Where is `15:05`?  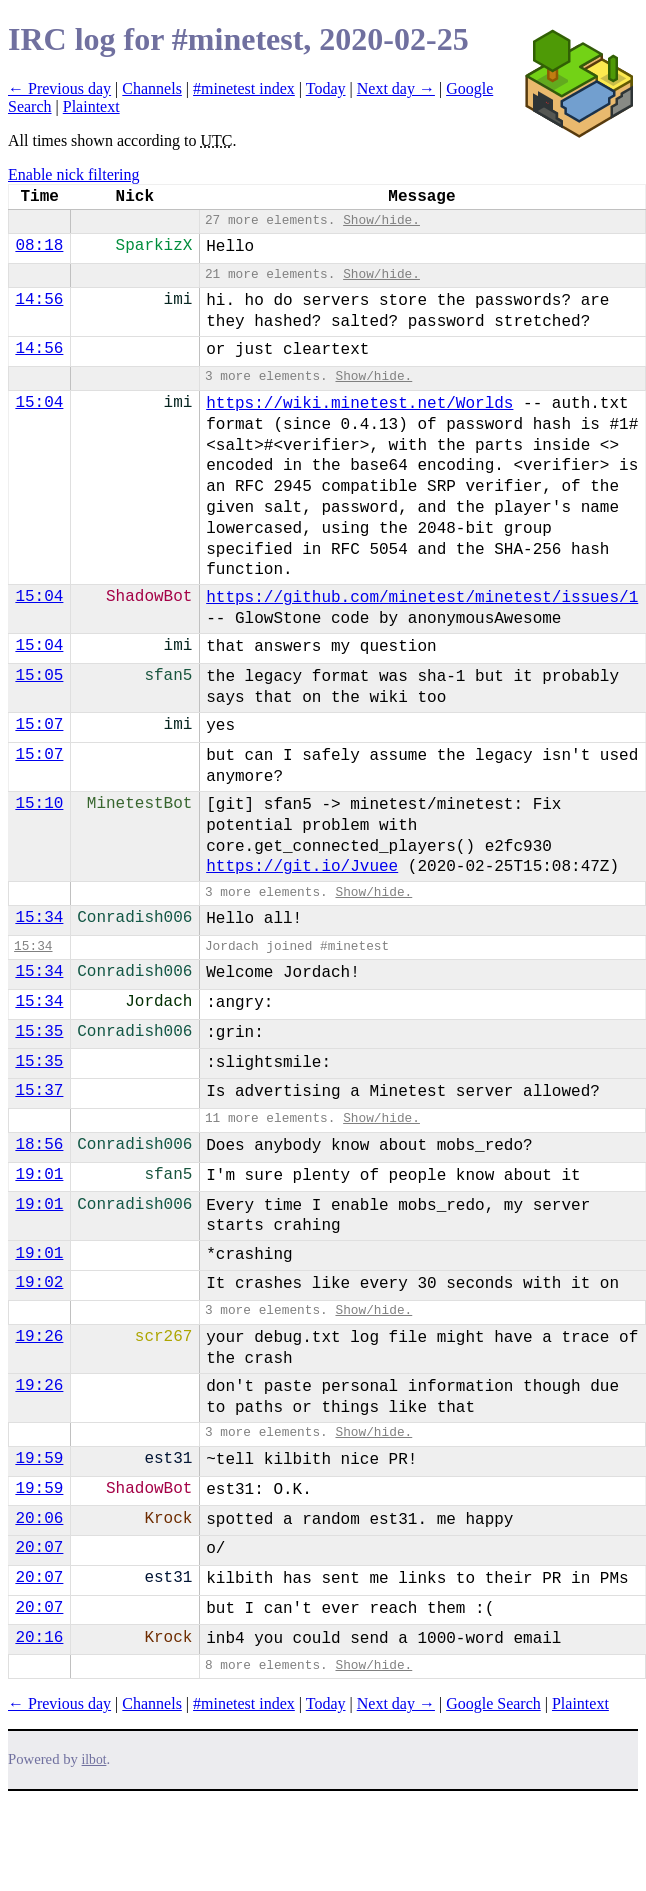 15:05 is located at coordinates (39, 676).